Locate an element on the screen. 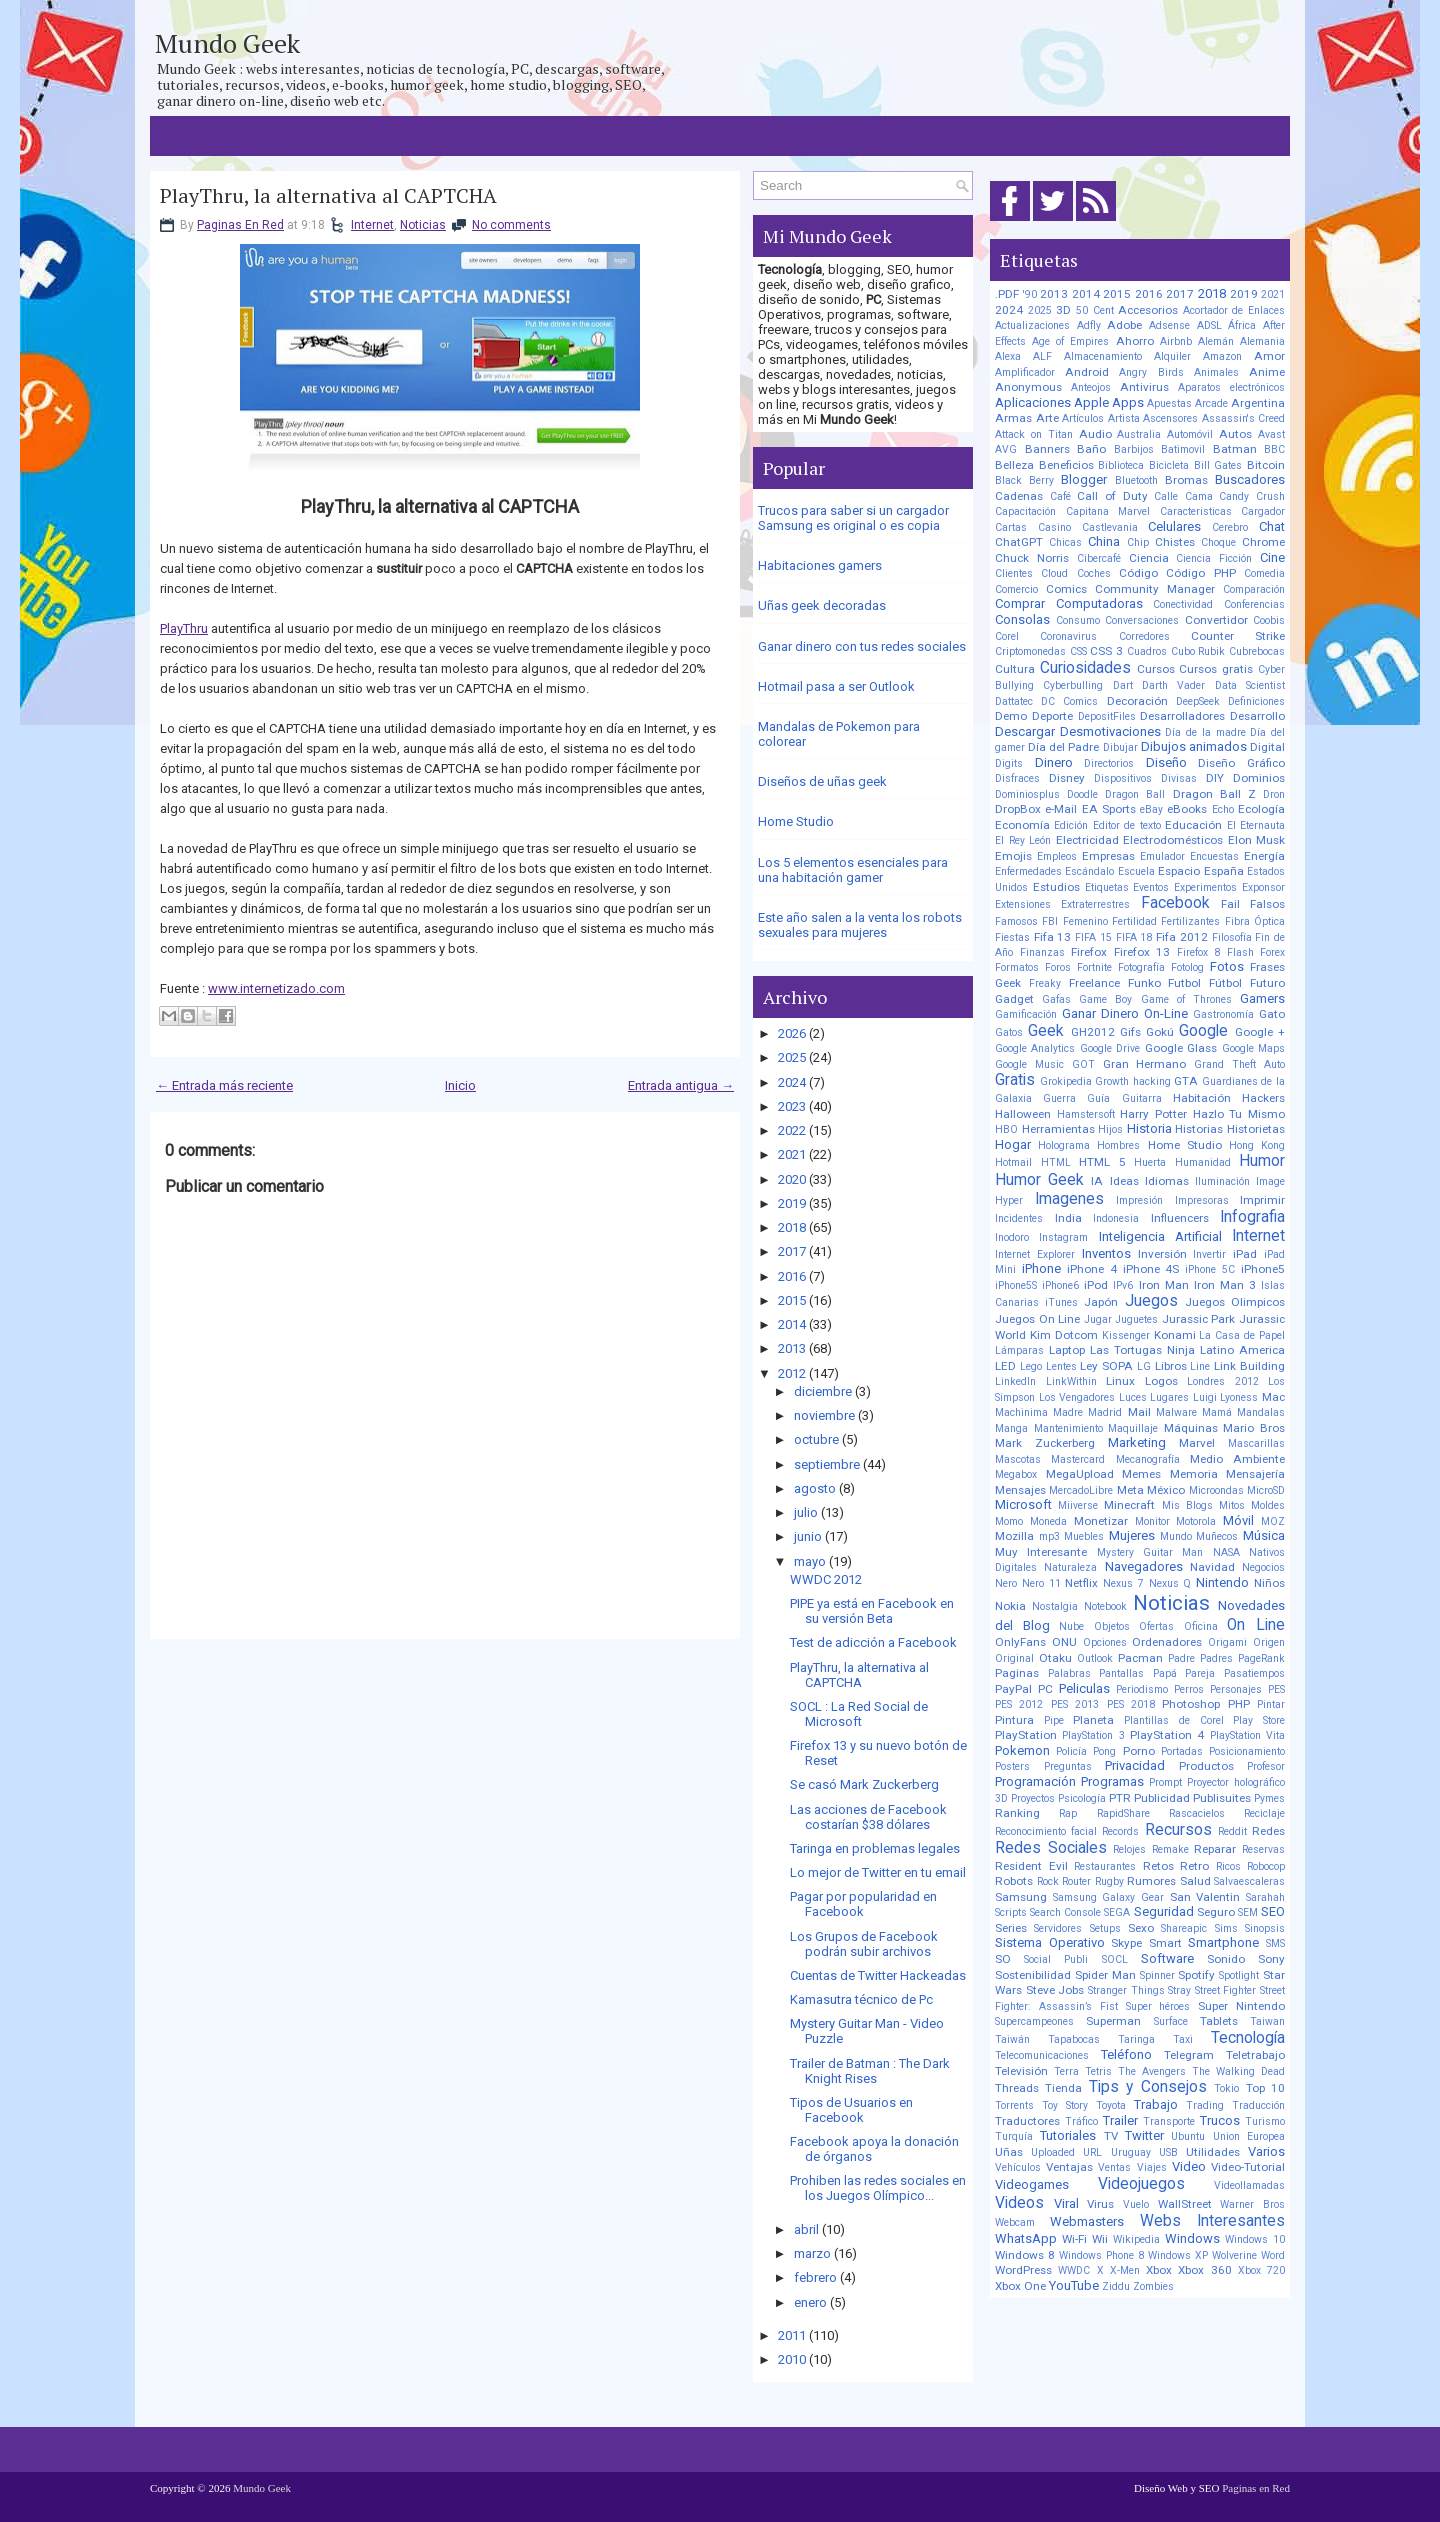 The width and height of the screenshot is (1440, 2522). CSS 3 is located at coordinates (1106, 651).